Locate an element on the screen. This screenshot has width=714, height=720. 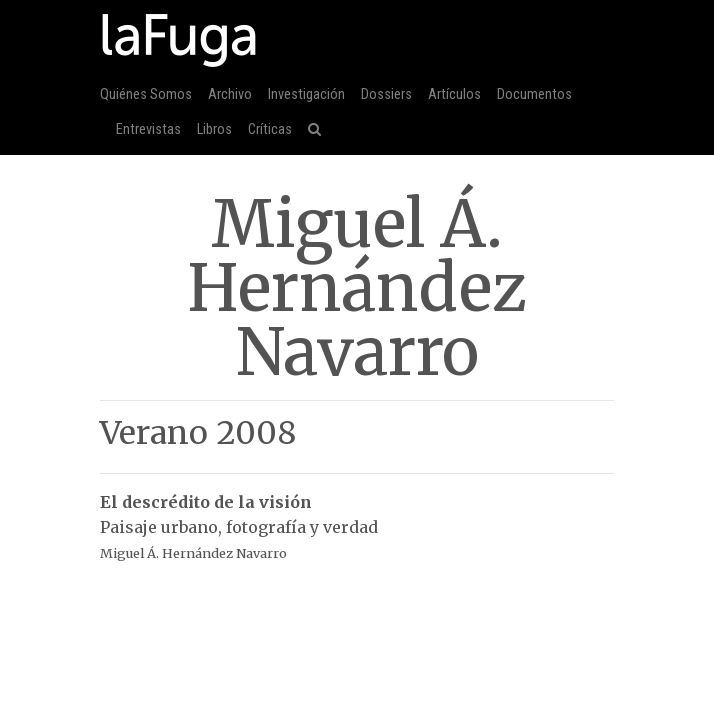
Documentos is located at coordinates (534, 94).